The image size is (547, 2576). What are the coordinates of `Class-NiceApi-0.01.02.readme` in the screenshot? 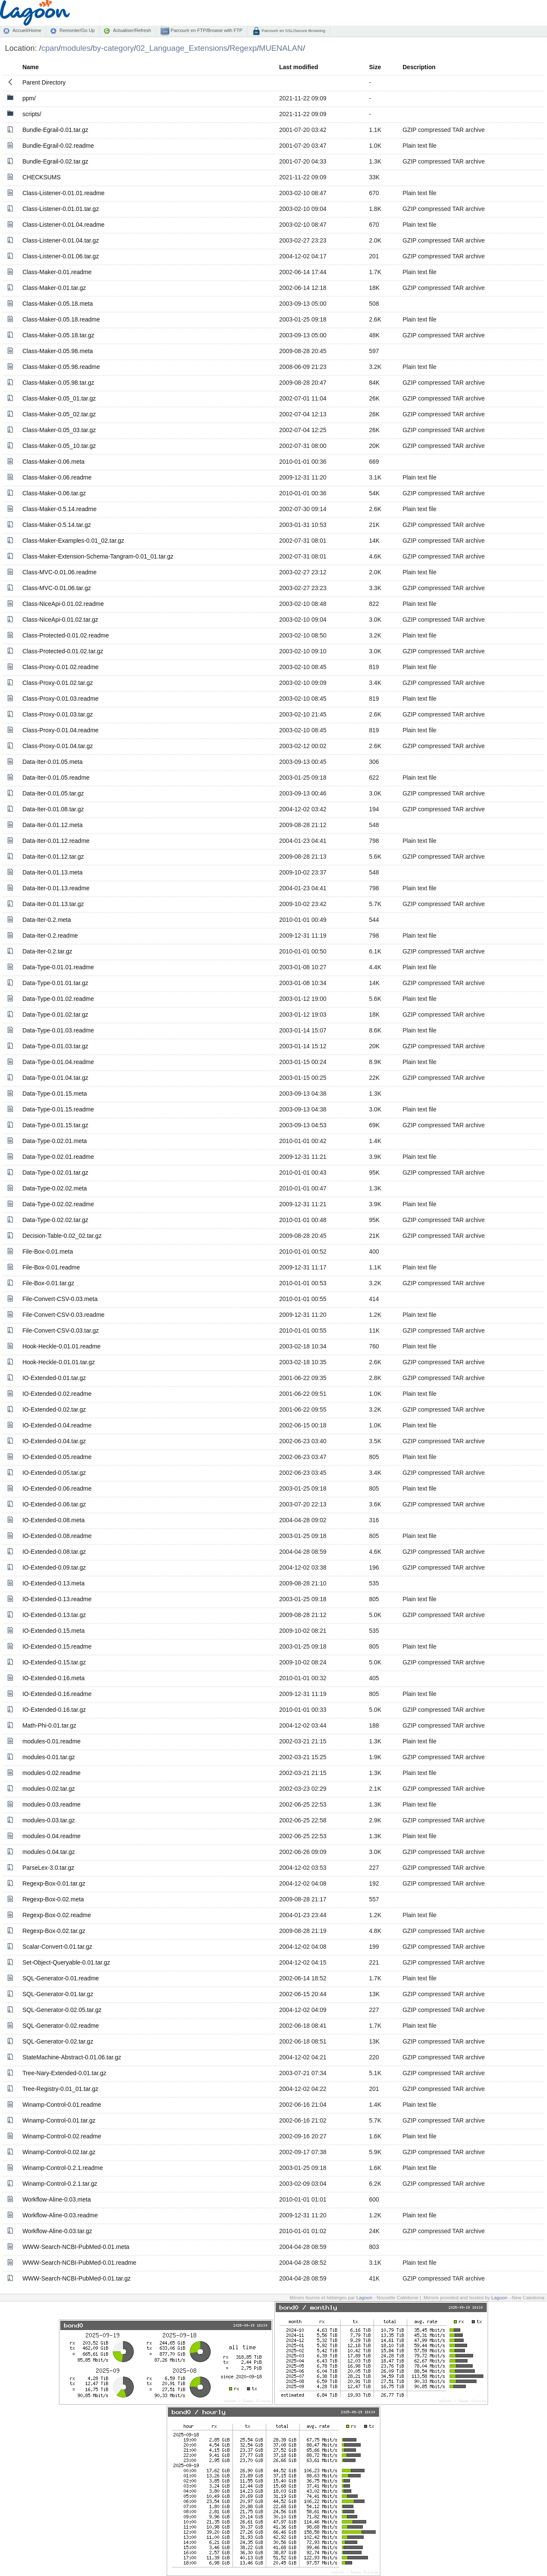 It's located at (63, 603).